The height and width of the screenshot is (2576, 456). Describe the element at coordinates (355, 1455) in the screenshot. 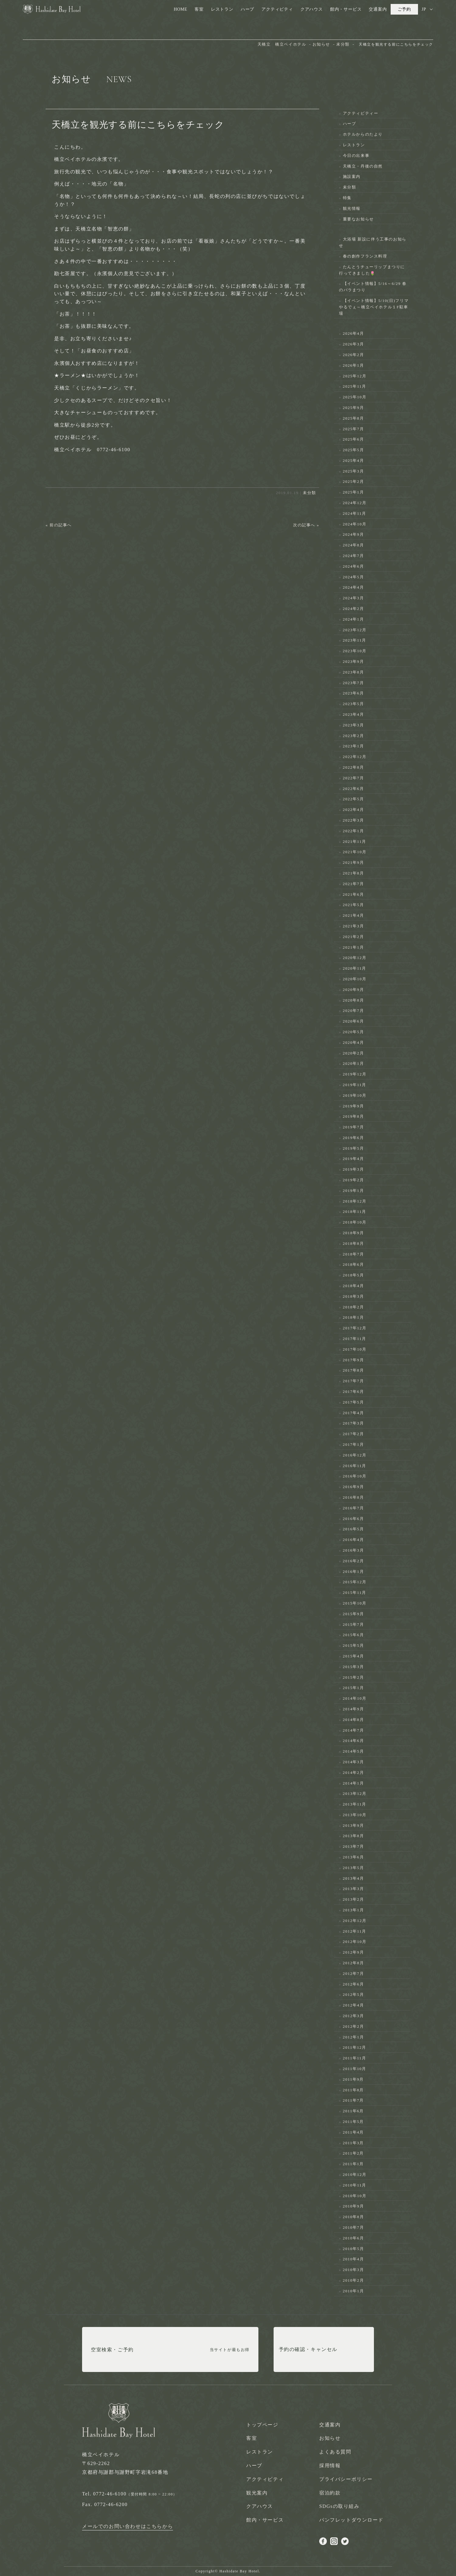

I see `2016年12月` at that location.